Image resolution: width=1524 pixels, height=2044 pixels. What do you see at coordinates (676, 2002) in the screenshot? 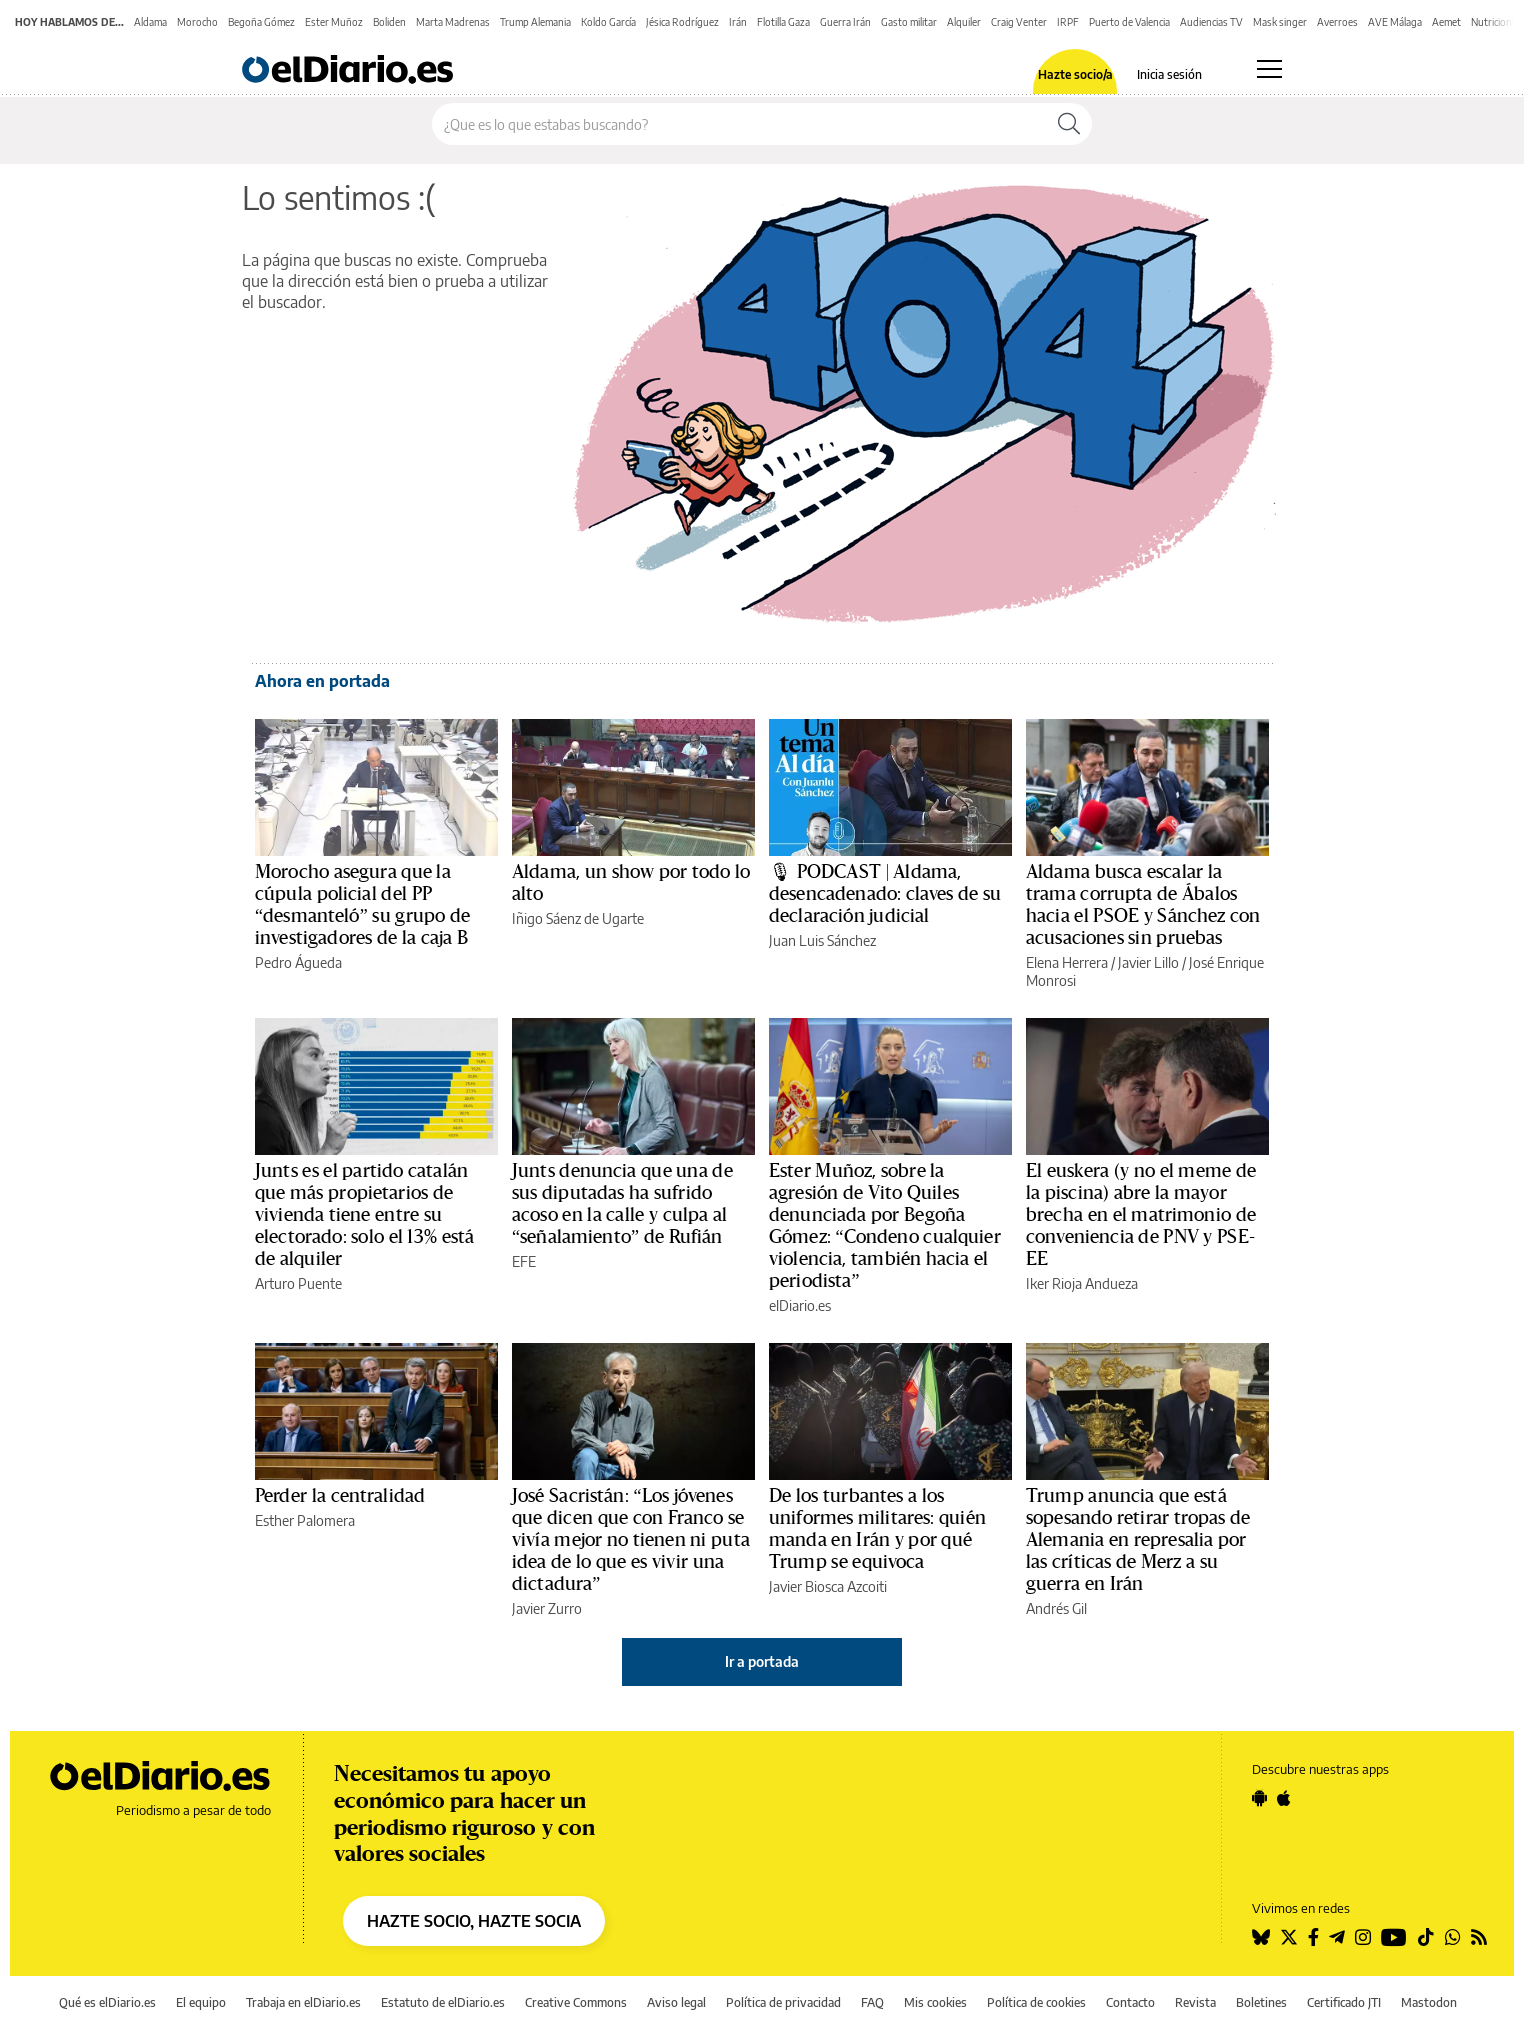
I see `Aviso legal` at bounding box center [676, 2002].